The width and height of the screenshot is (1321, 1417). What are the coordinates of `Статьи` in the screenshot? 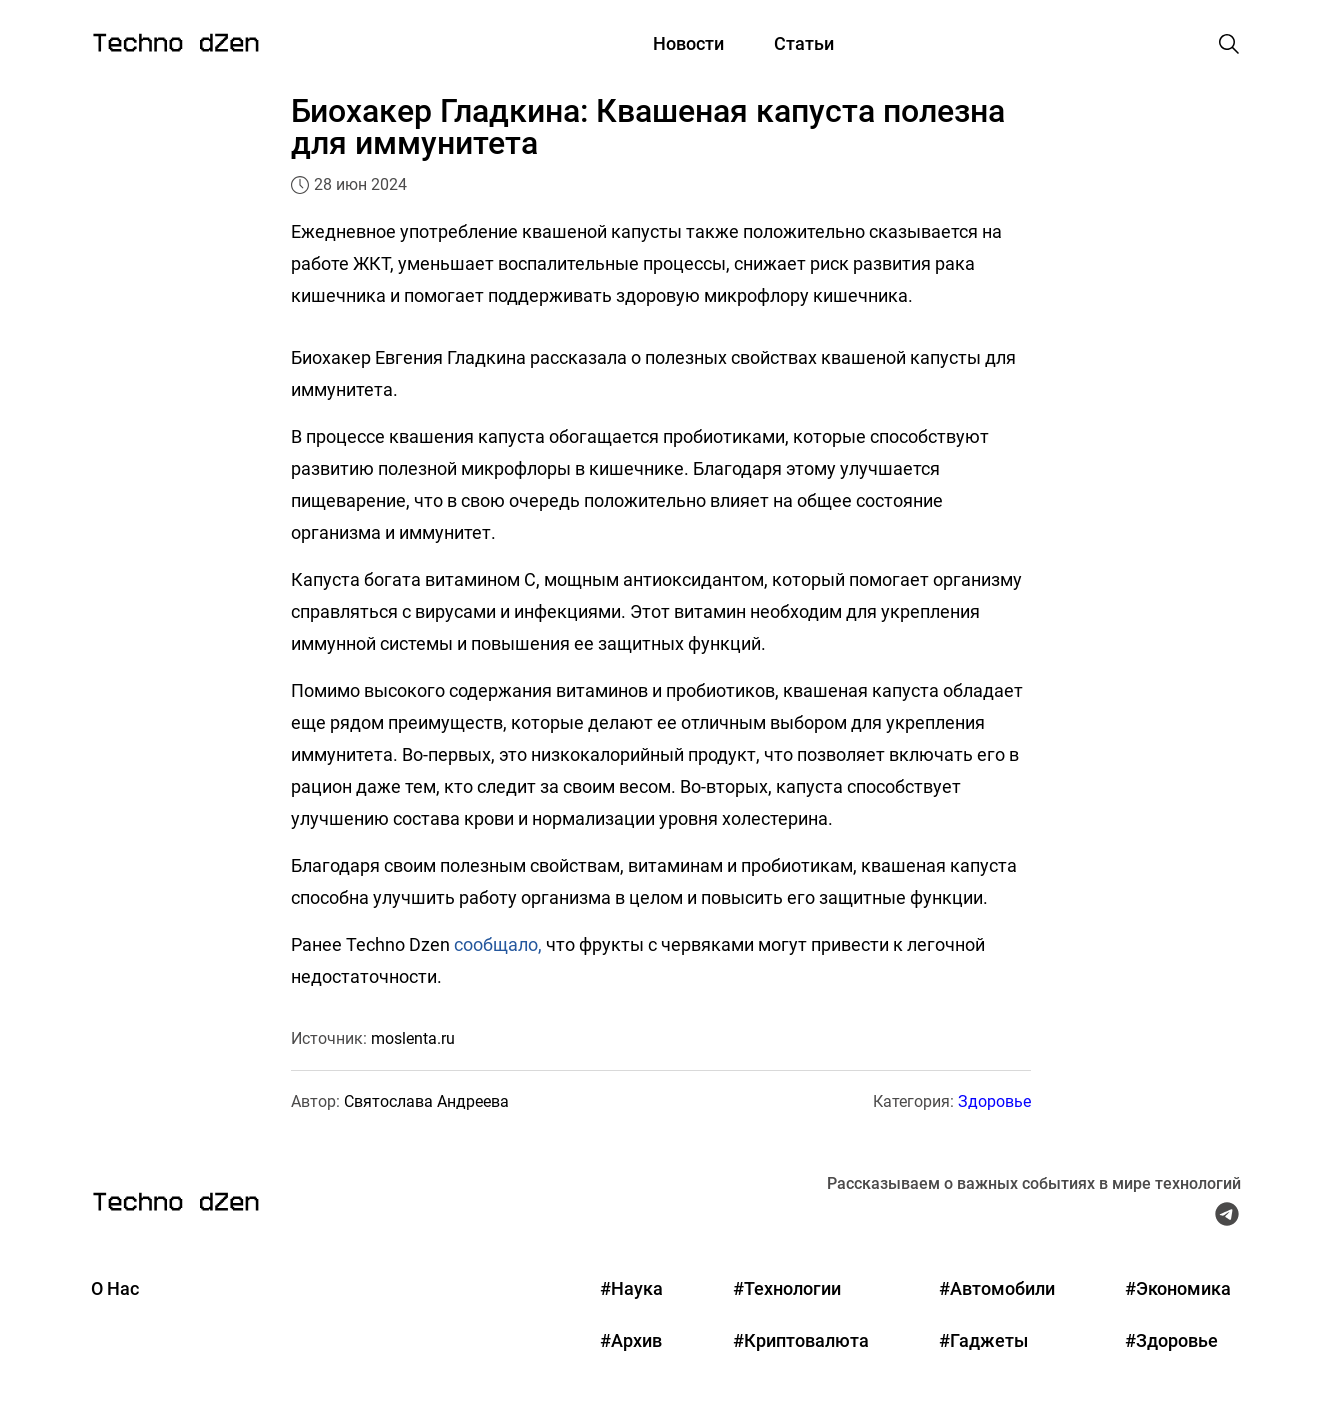 It's located at (804, 43).